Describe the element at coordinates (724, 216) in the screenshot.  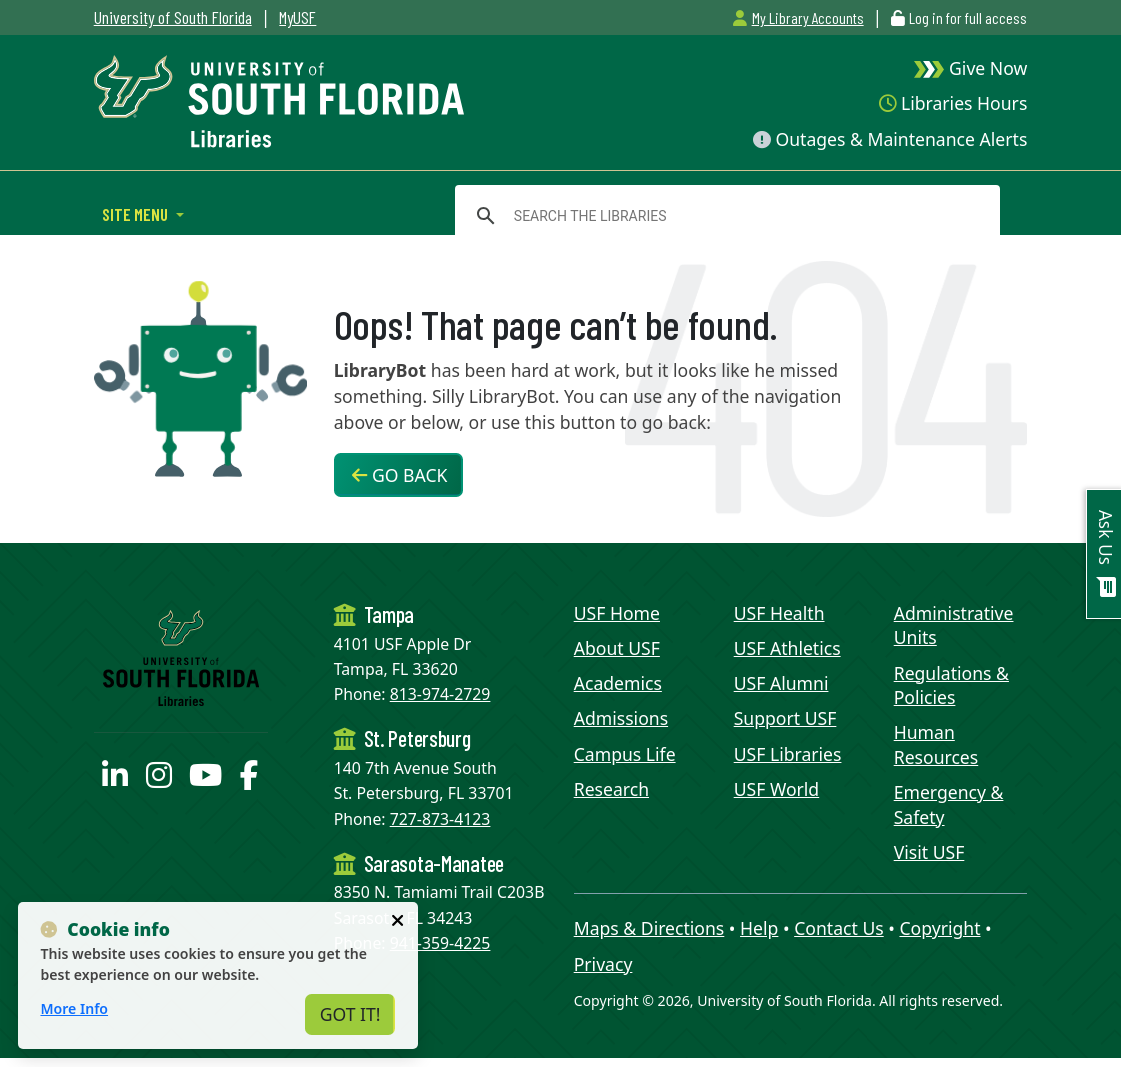
I see `[search]` at that location.